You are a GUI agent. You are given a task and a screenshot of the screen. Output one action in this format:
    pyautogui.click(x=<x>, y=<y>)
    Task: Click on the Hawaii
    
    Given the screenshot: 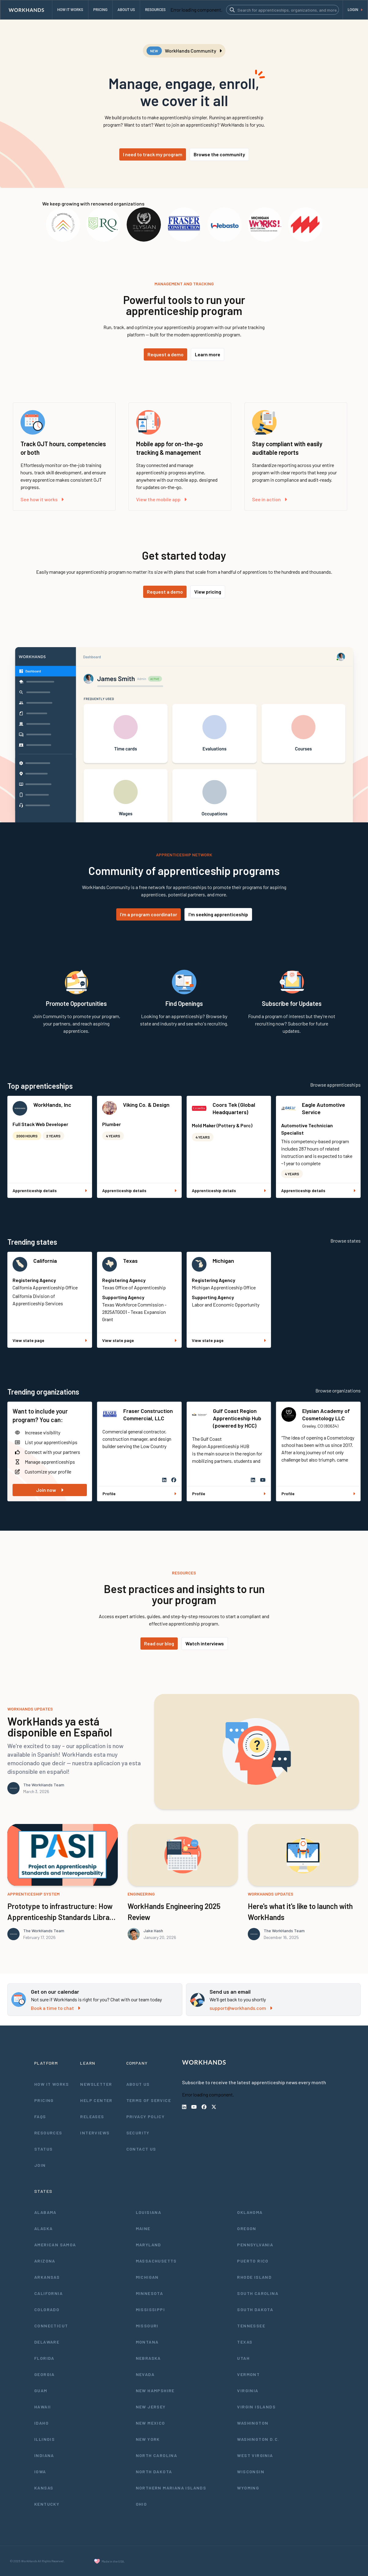 What is the action you would take?
    pyautogui.click(x=42, y=2406)
    